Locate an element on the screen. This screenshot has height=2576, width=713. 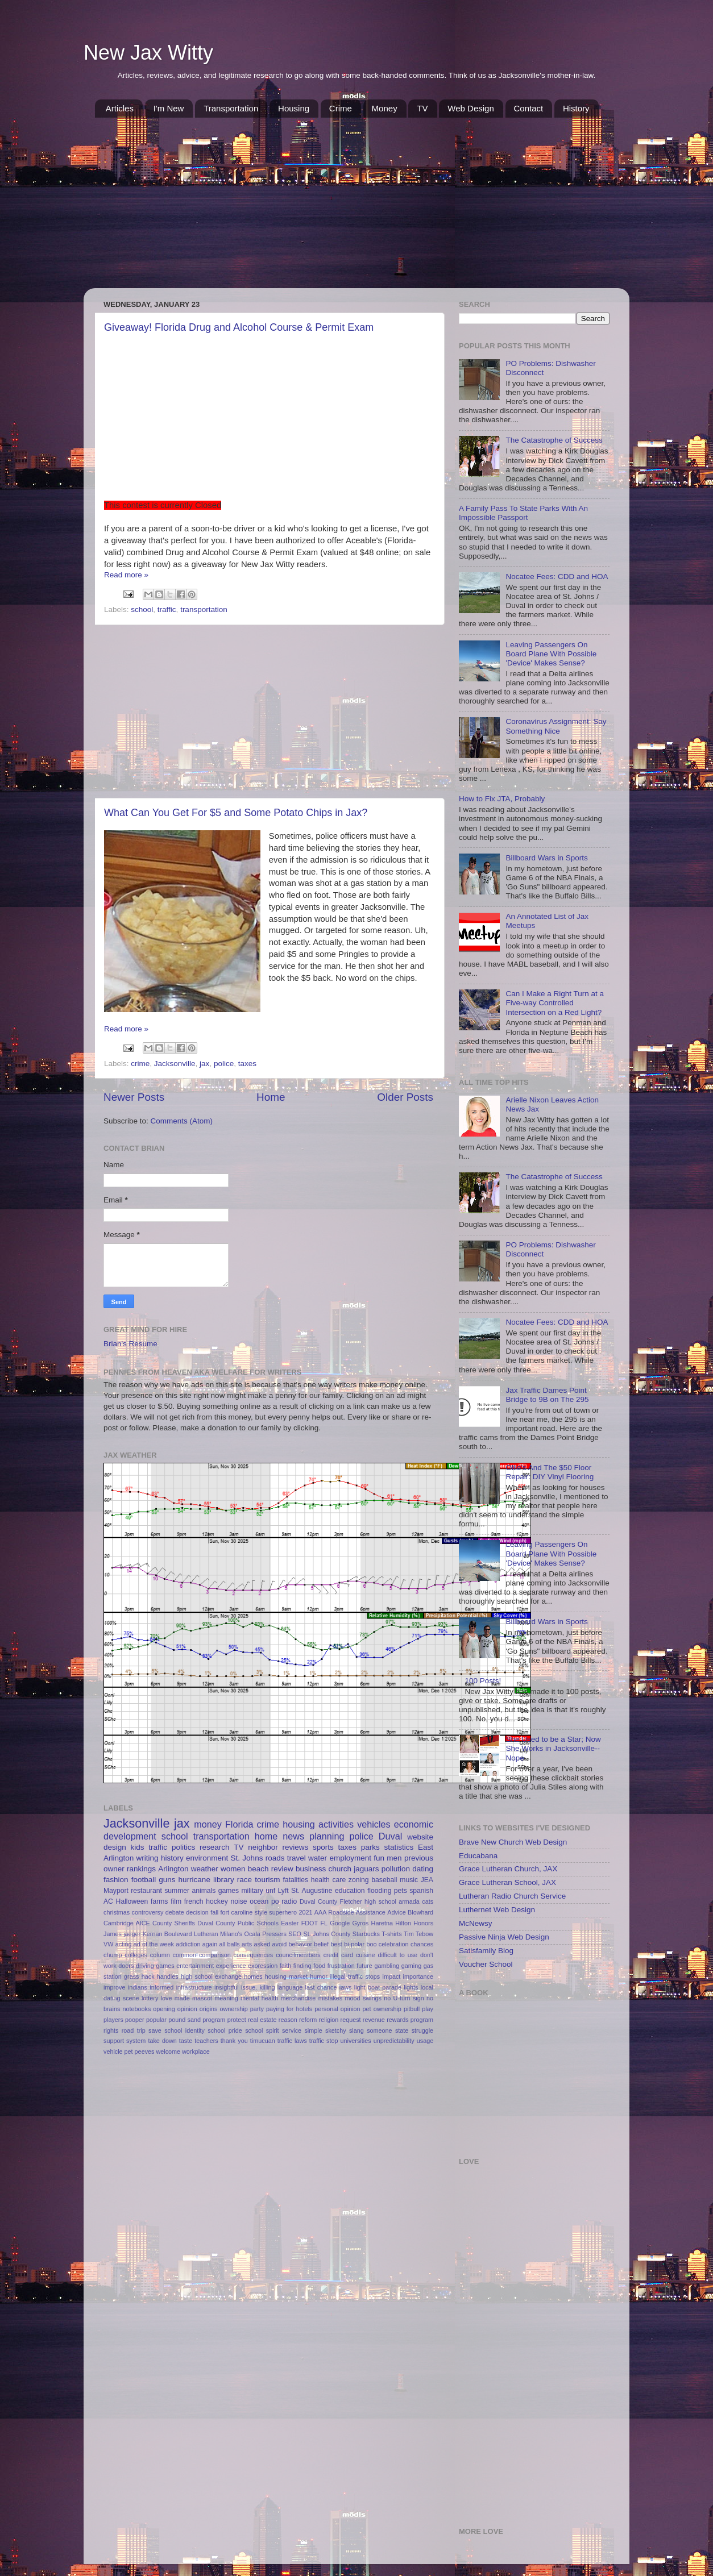
french is located at coordinates (194, 1901).